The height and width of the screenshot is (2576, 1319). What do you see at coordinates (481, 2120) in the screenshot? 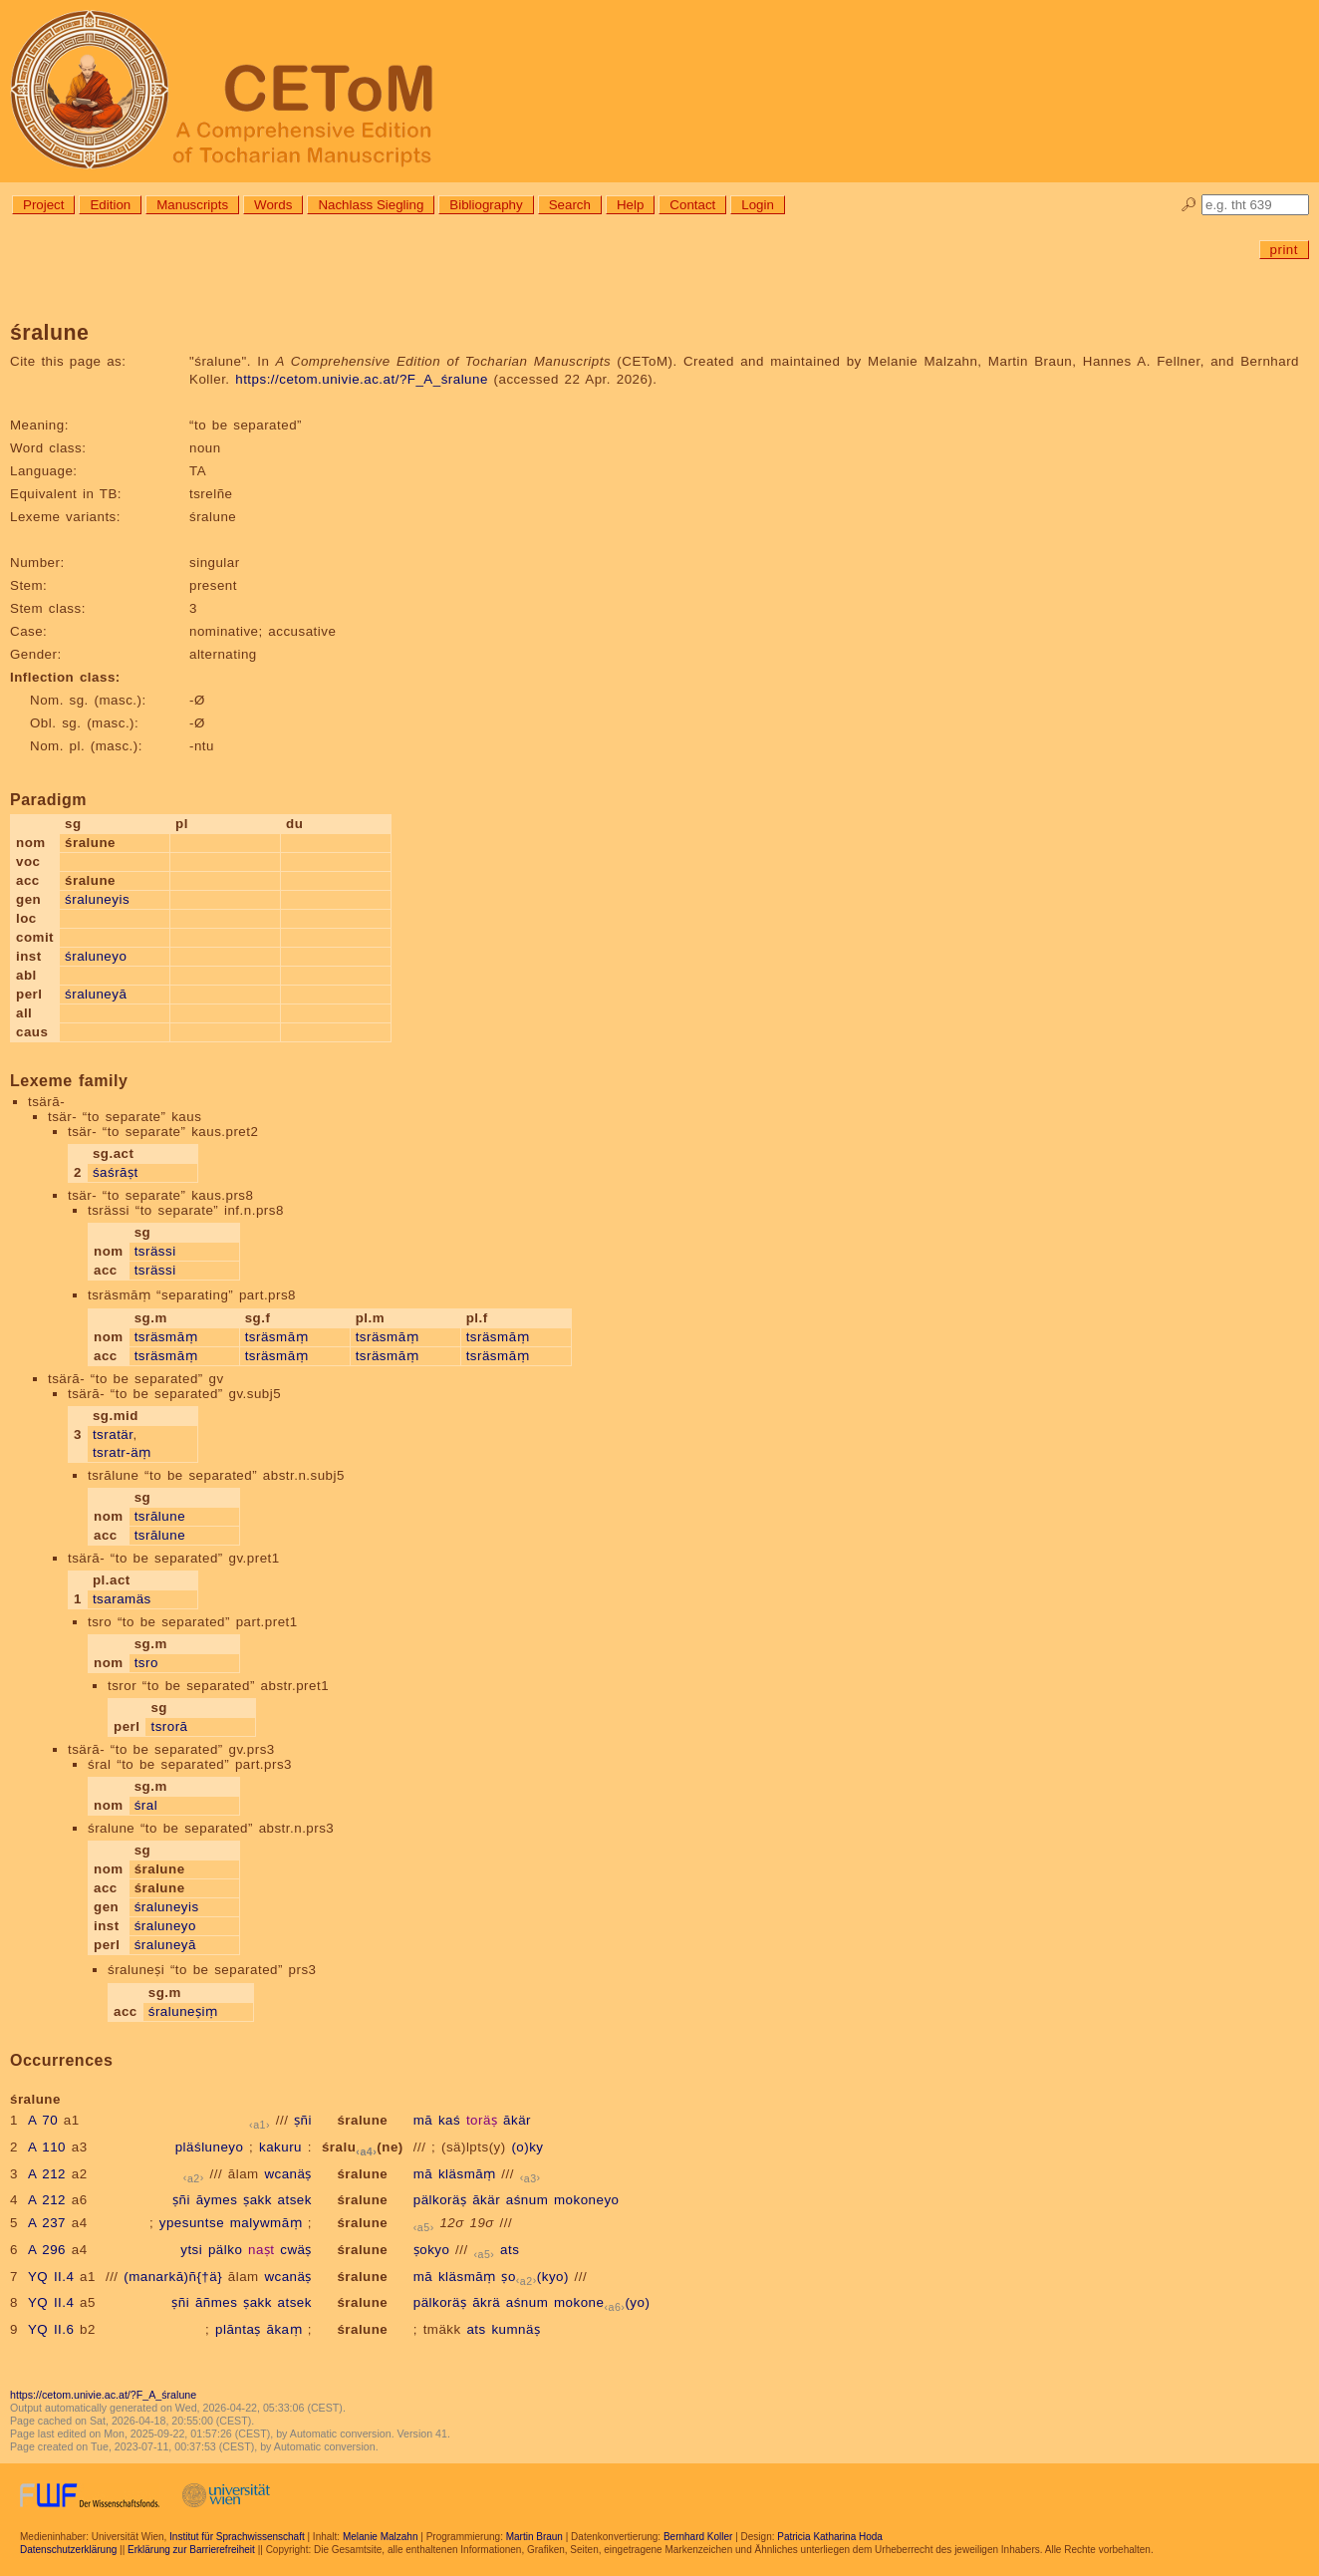
I see `toräṣ` at bounding box center [481, 2120].